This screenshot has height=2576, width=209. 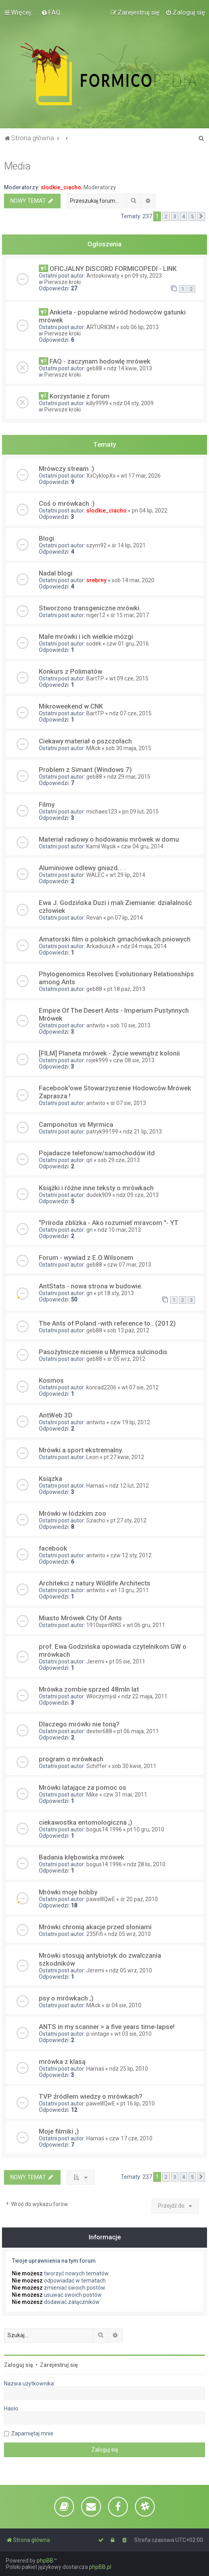 What do you see at coordinates (94, 918) in the screenshot?
I see `Revan` at bounding box center [94, 918].